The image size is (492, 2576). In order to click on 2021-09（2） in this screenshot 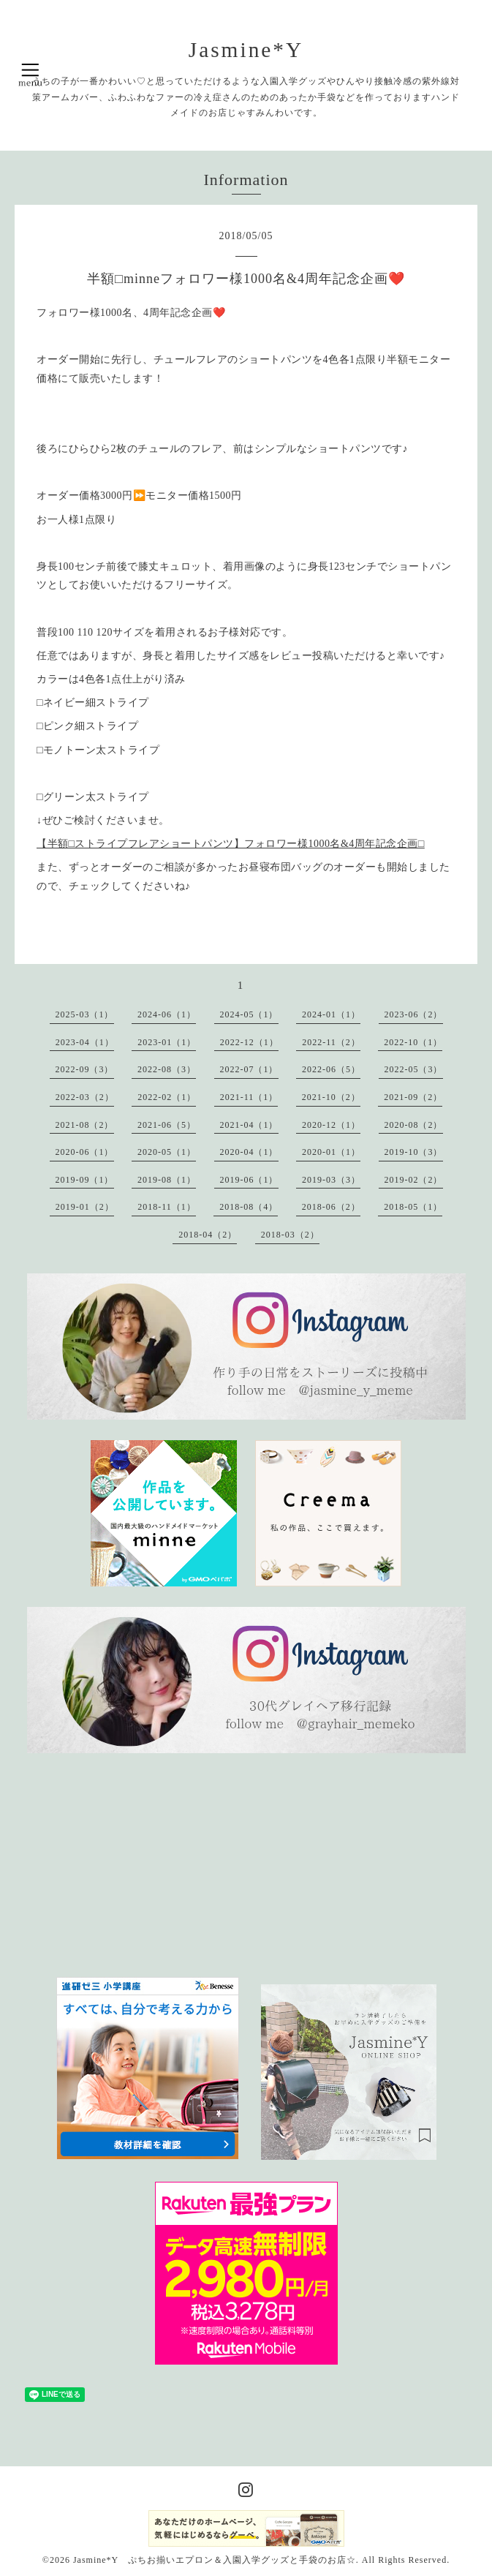, I will do `click(413, 1097)`.